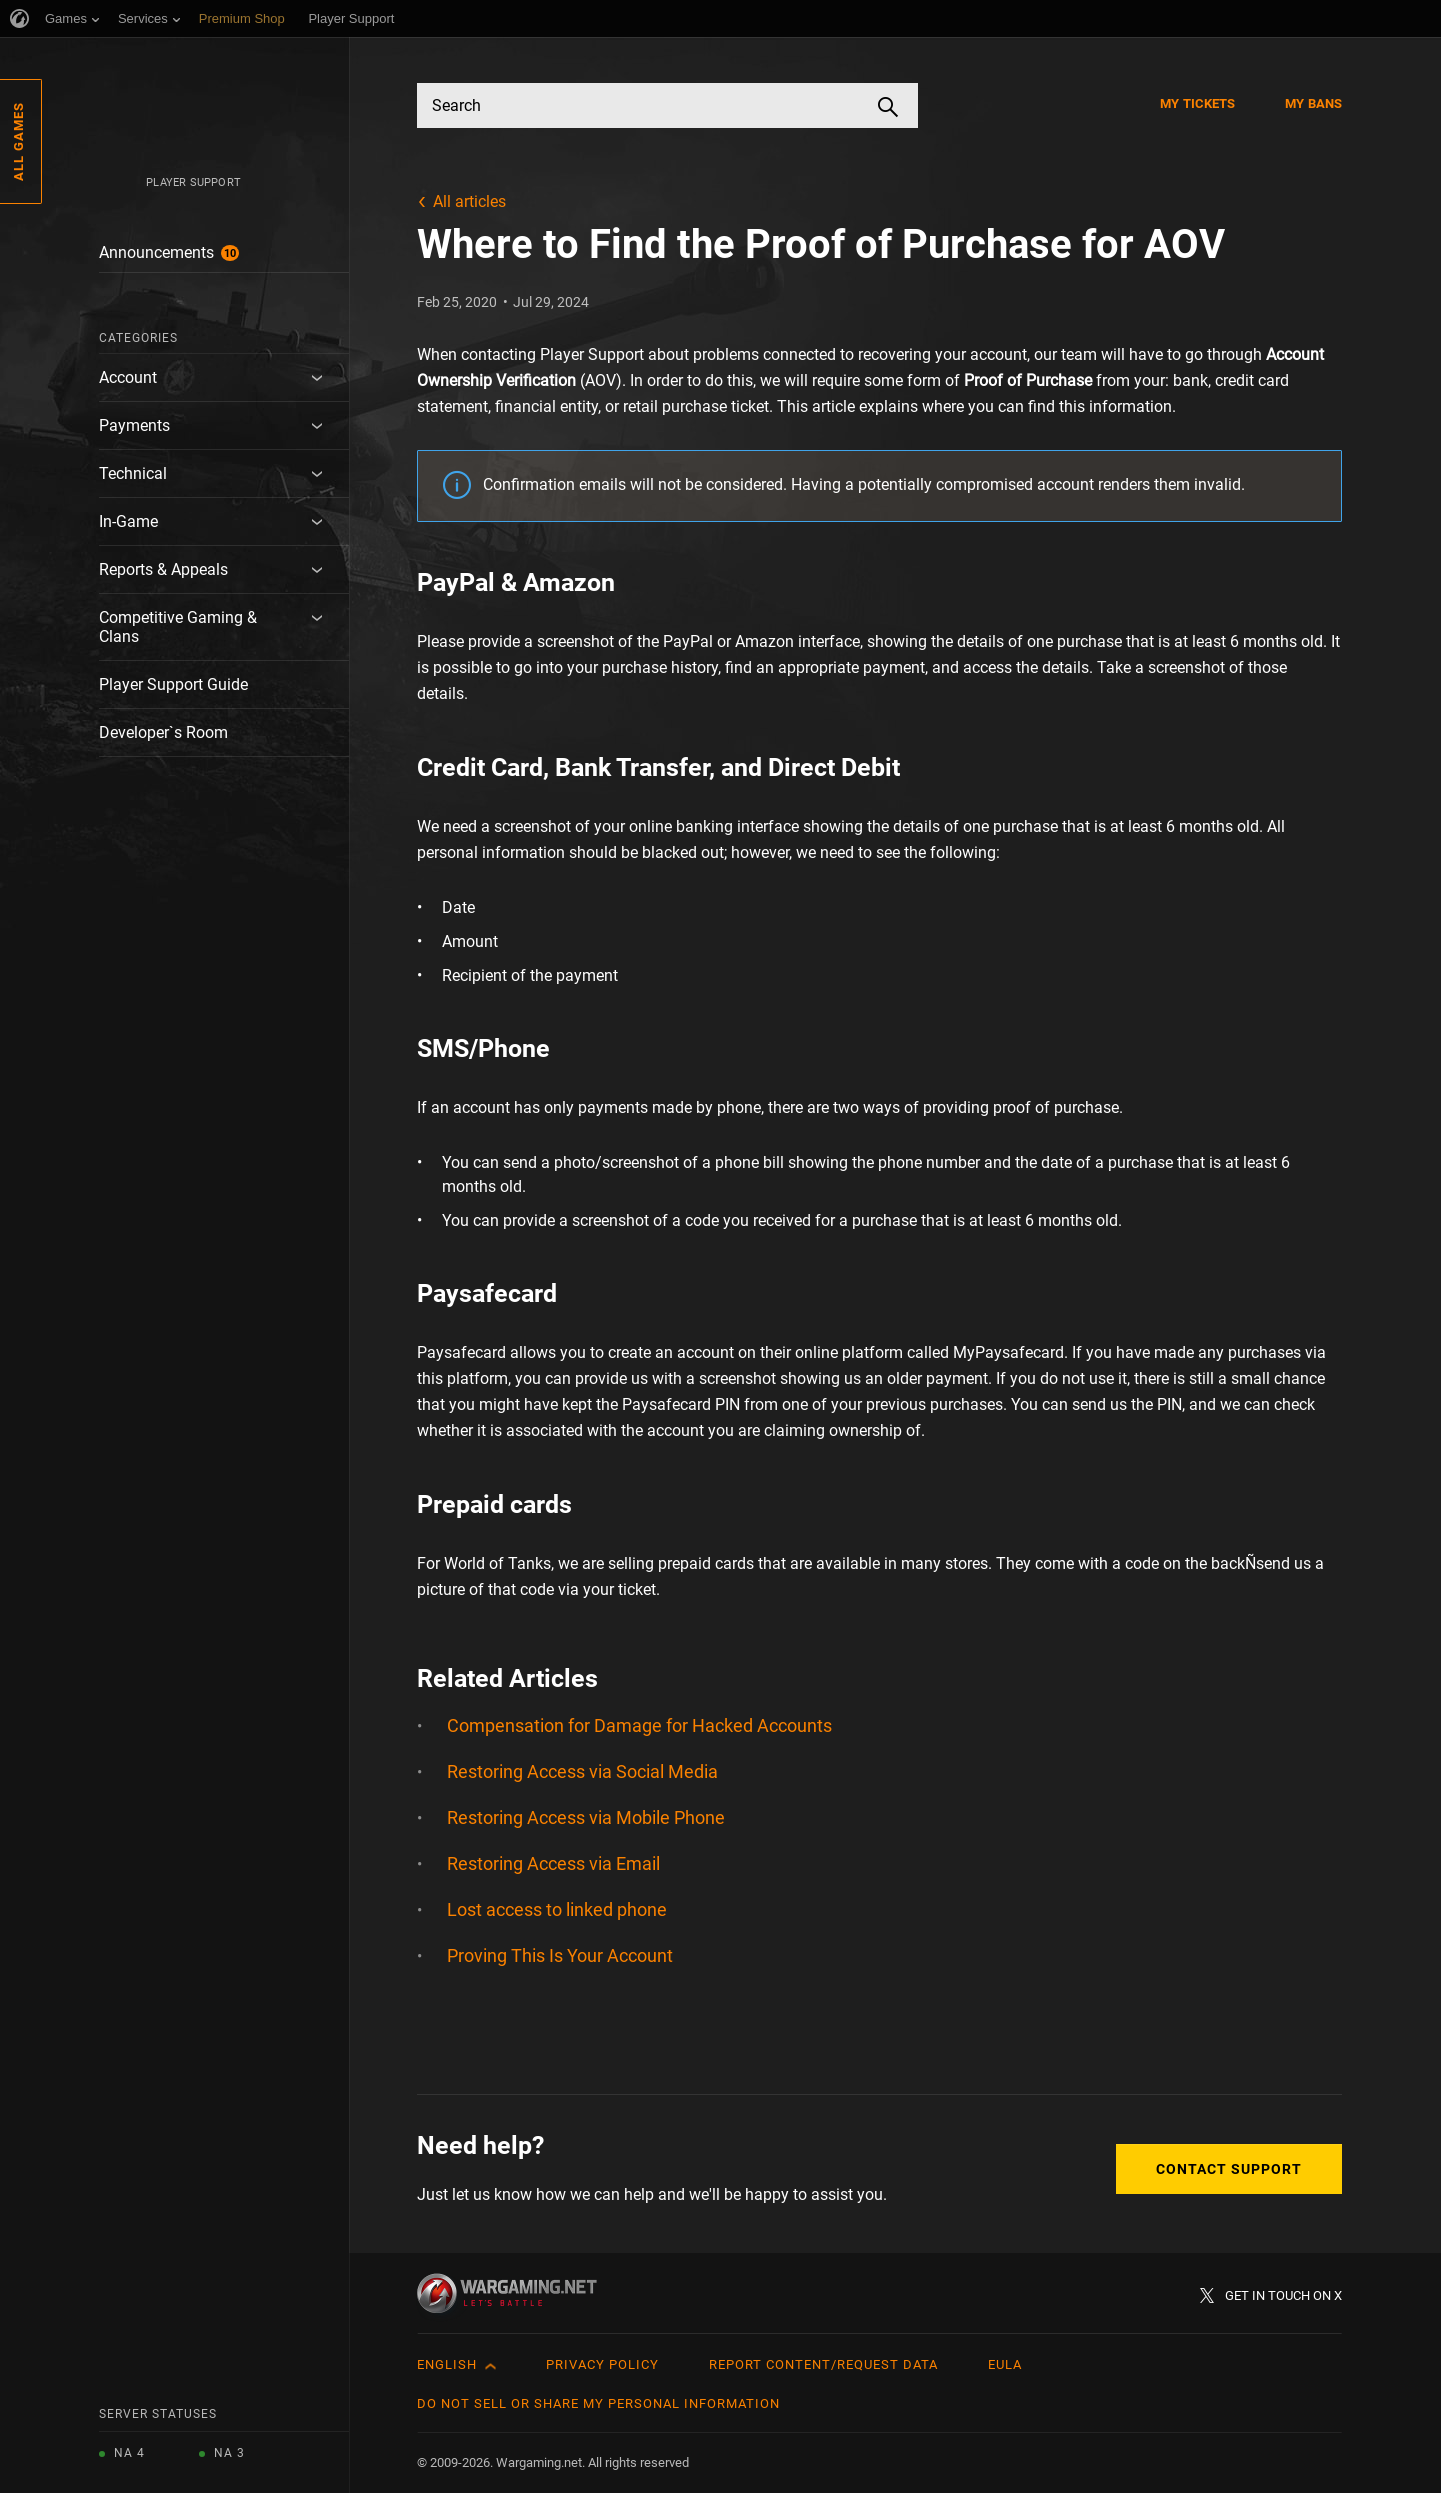 This screenshot has width=1441, height=2493. What do you see at coordinates (553, 1863) in the screenshot?
I see `Restoring Access via Email` at bounding box center [553, 1863].